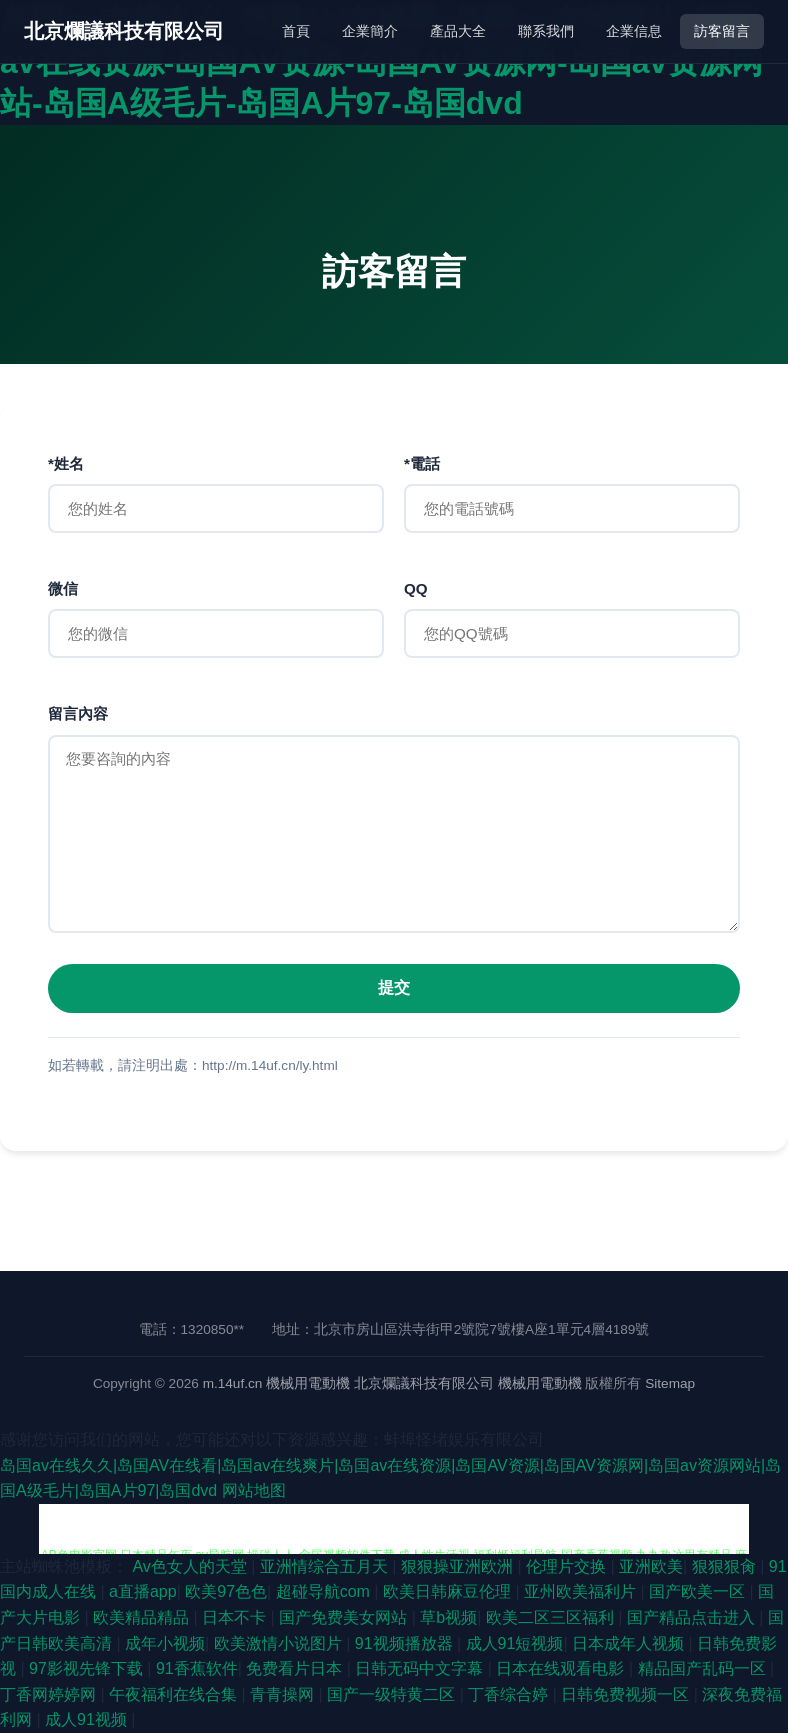 The width and height of the screenshot is (788, 1733). I want to click on QQ, so click(416, 588).